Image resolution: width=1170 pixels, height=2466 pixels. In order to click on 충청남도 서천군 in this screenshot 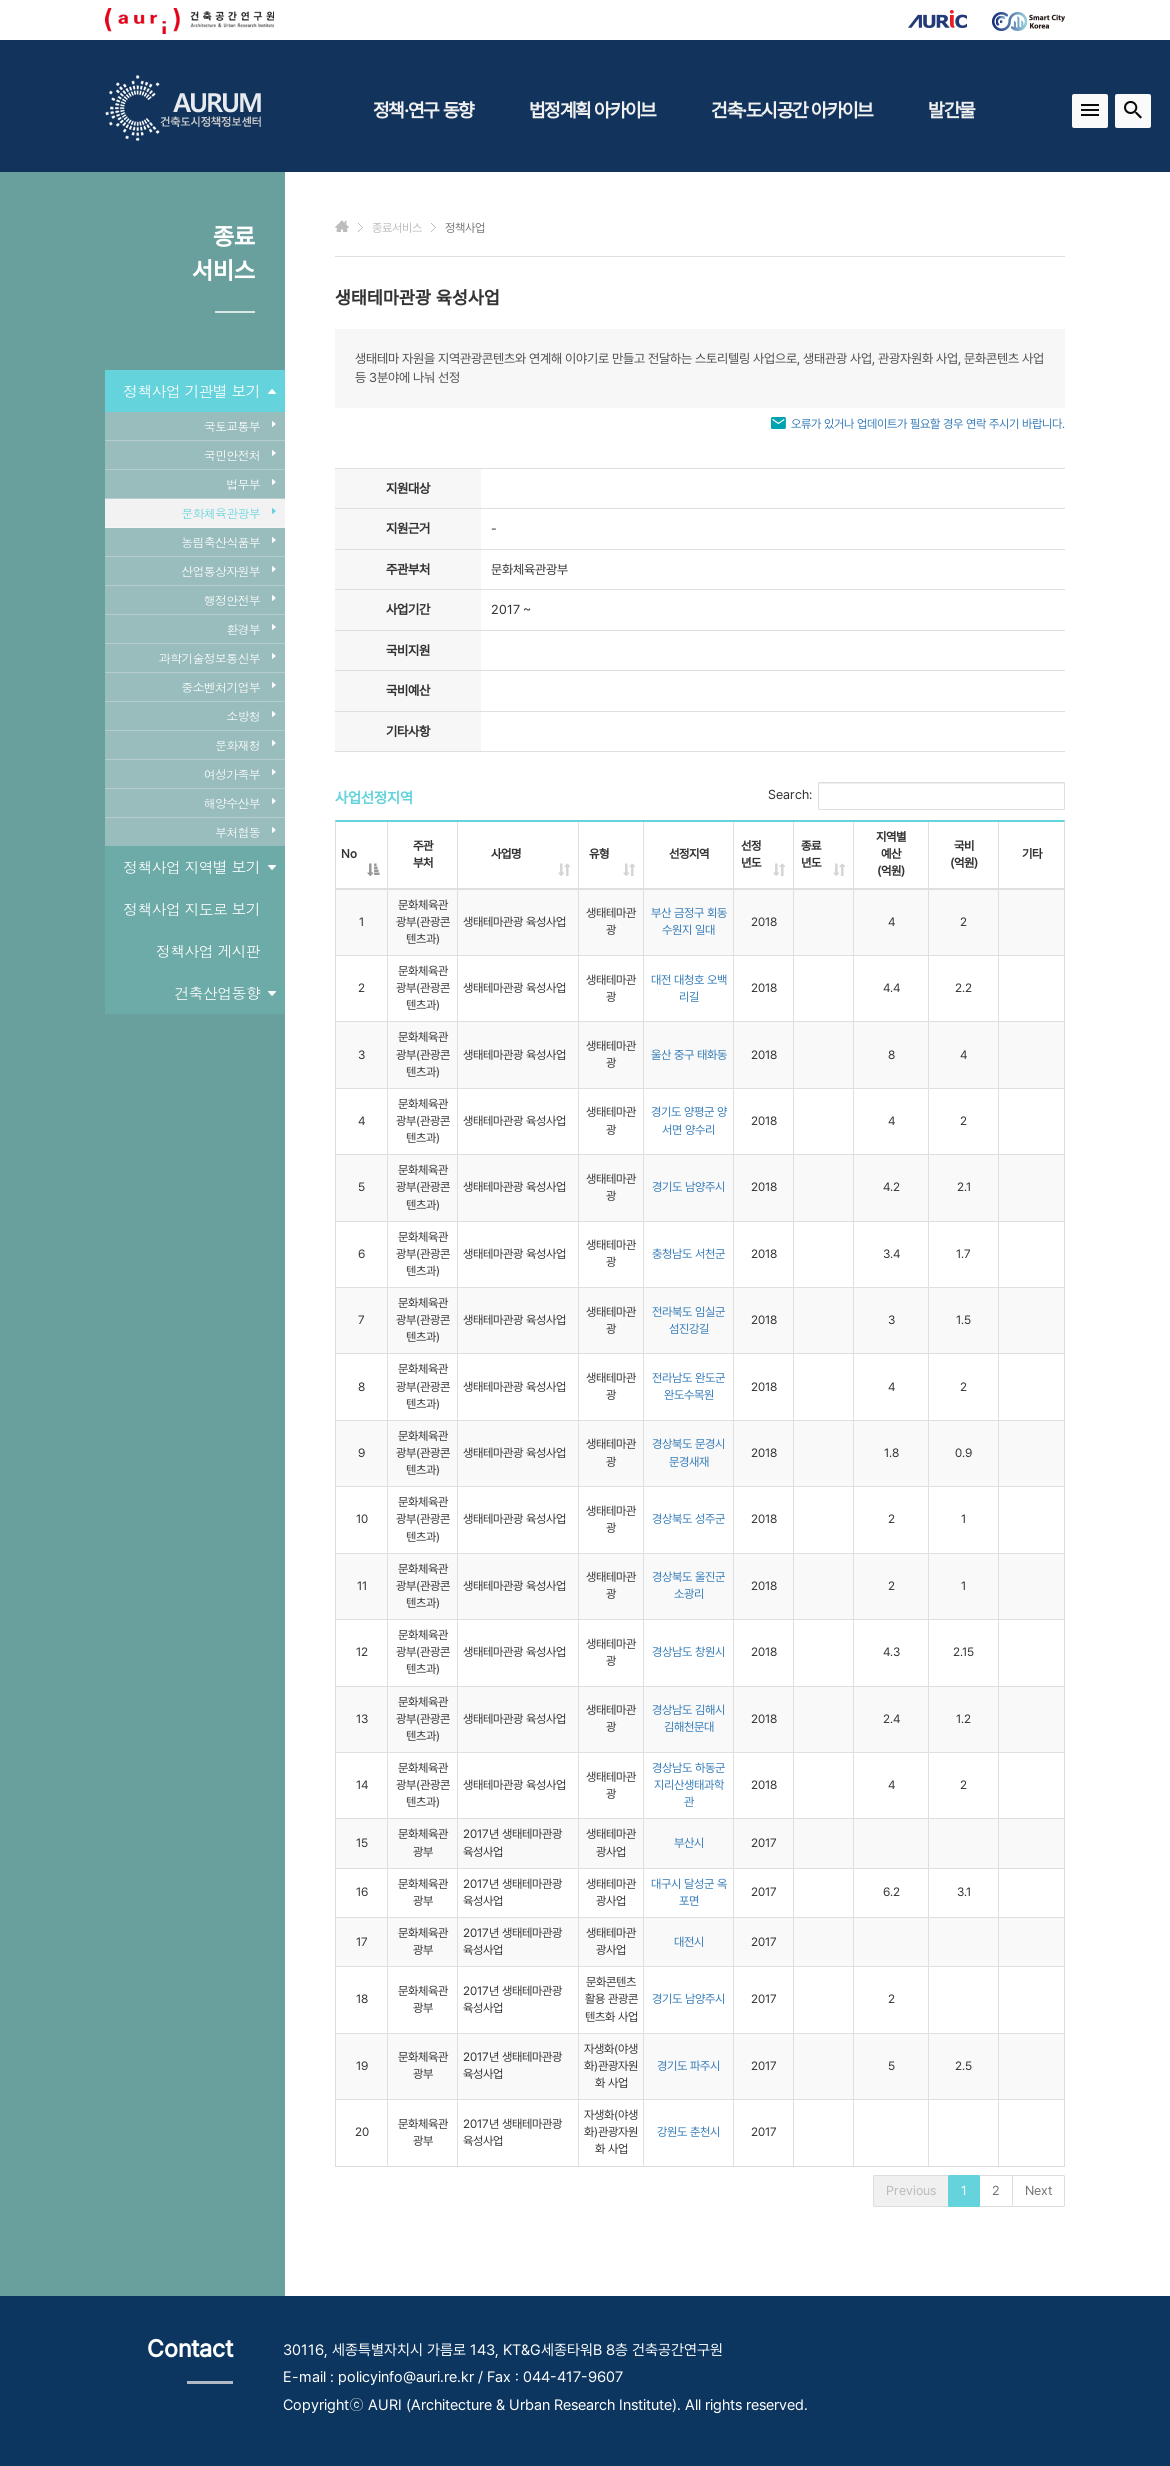, I will do `click(688, 1254)`.